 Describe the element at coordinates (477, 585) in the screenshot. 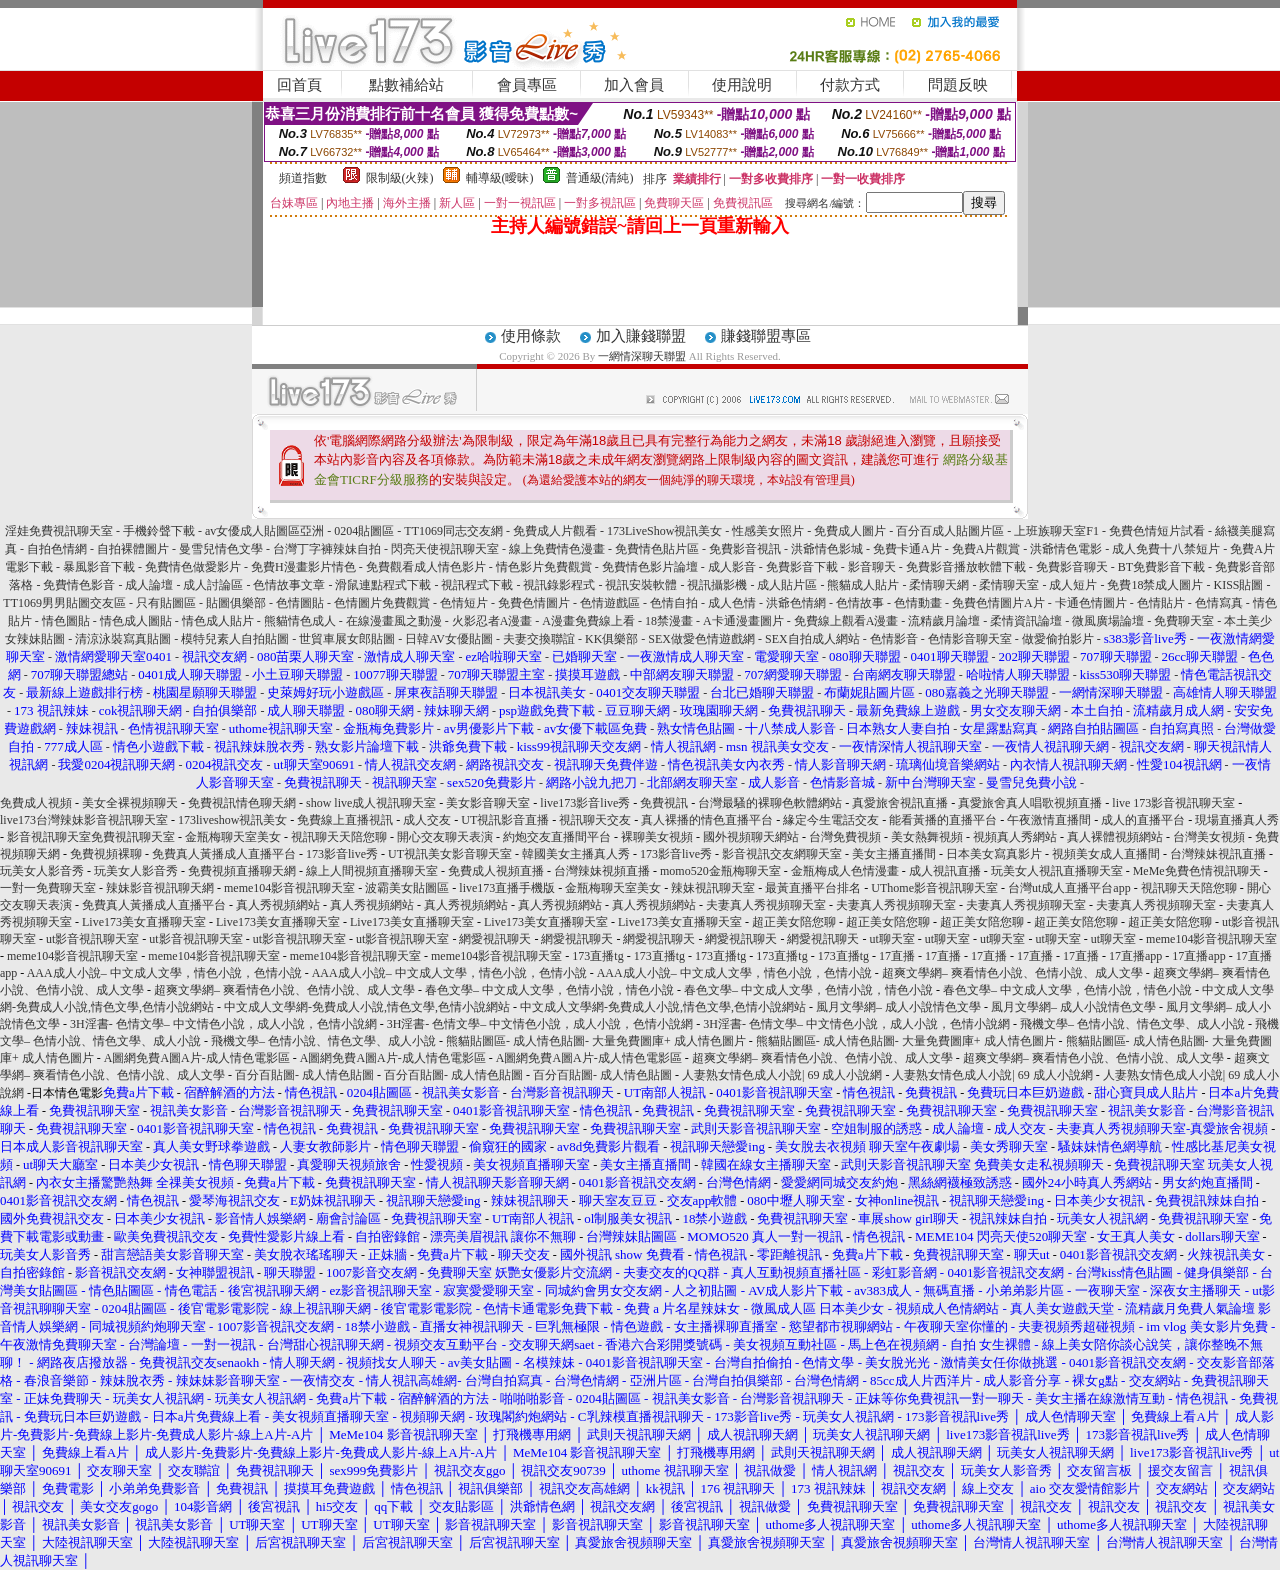

I see `視訊程式下載` at that location.